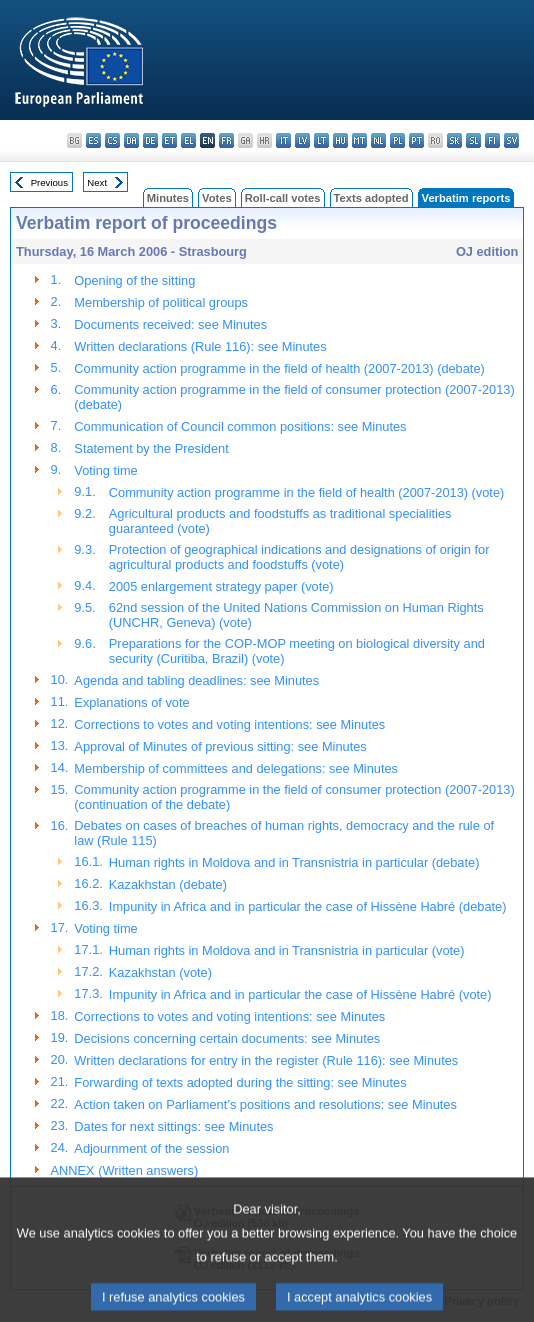  Describe the element at coordinates (236, 768) in the screenshot. I see `Membership of committees and delegations: see Minutes` at that location.